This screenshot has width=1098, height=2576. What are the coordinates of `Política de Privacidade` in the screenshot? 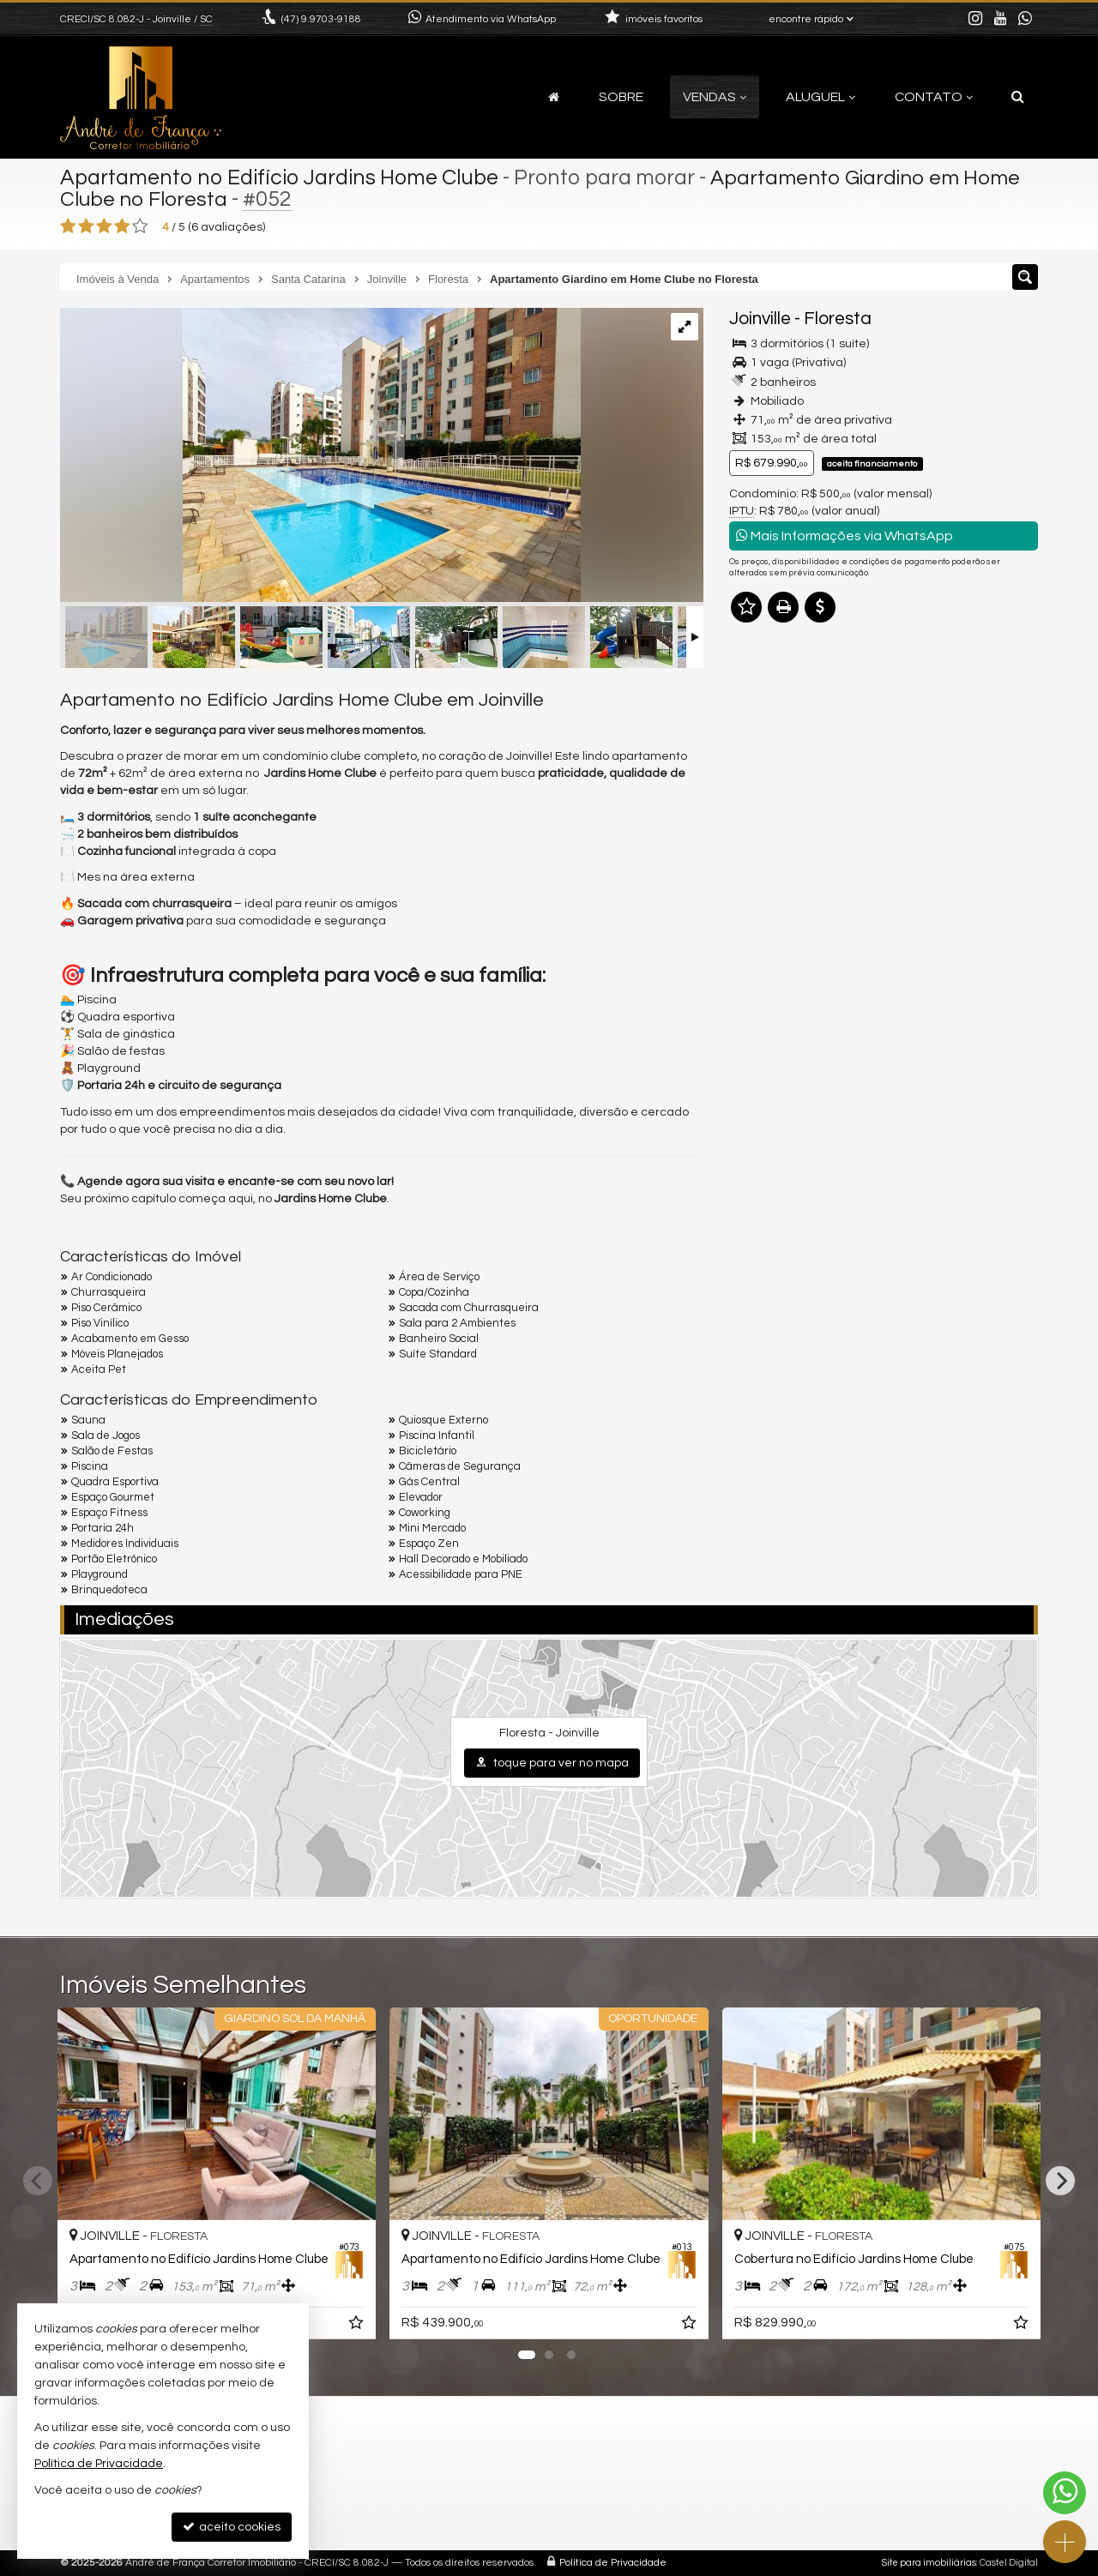 It's located at (613, 2562).